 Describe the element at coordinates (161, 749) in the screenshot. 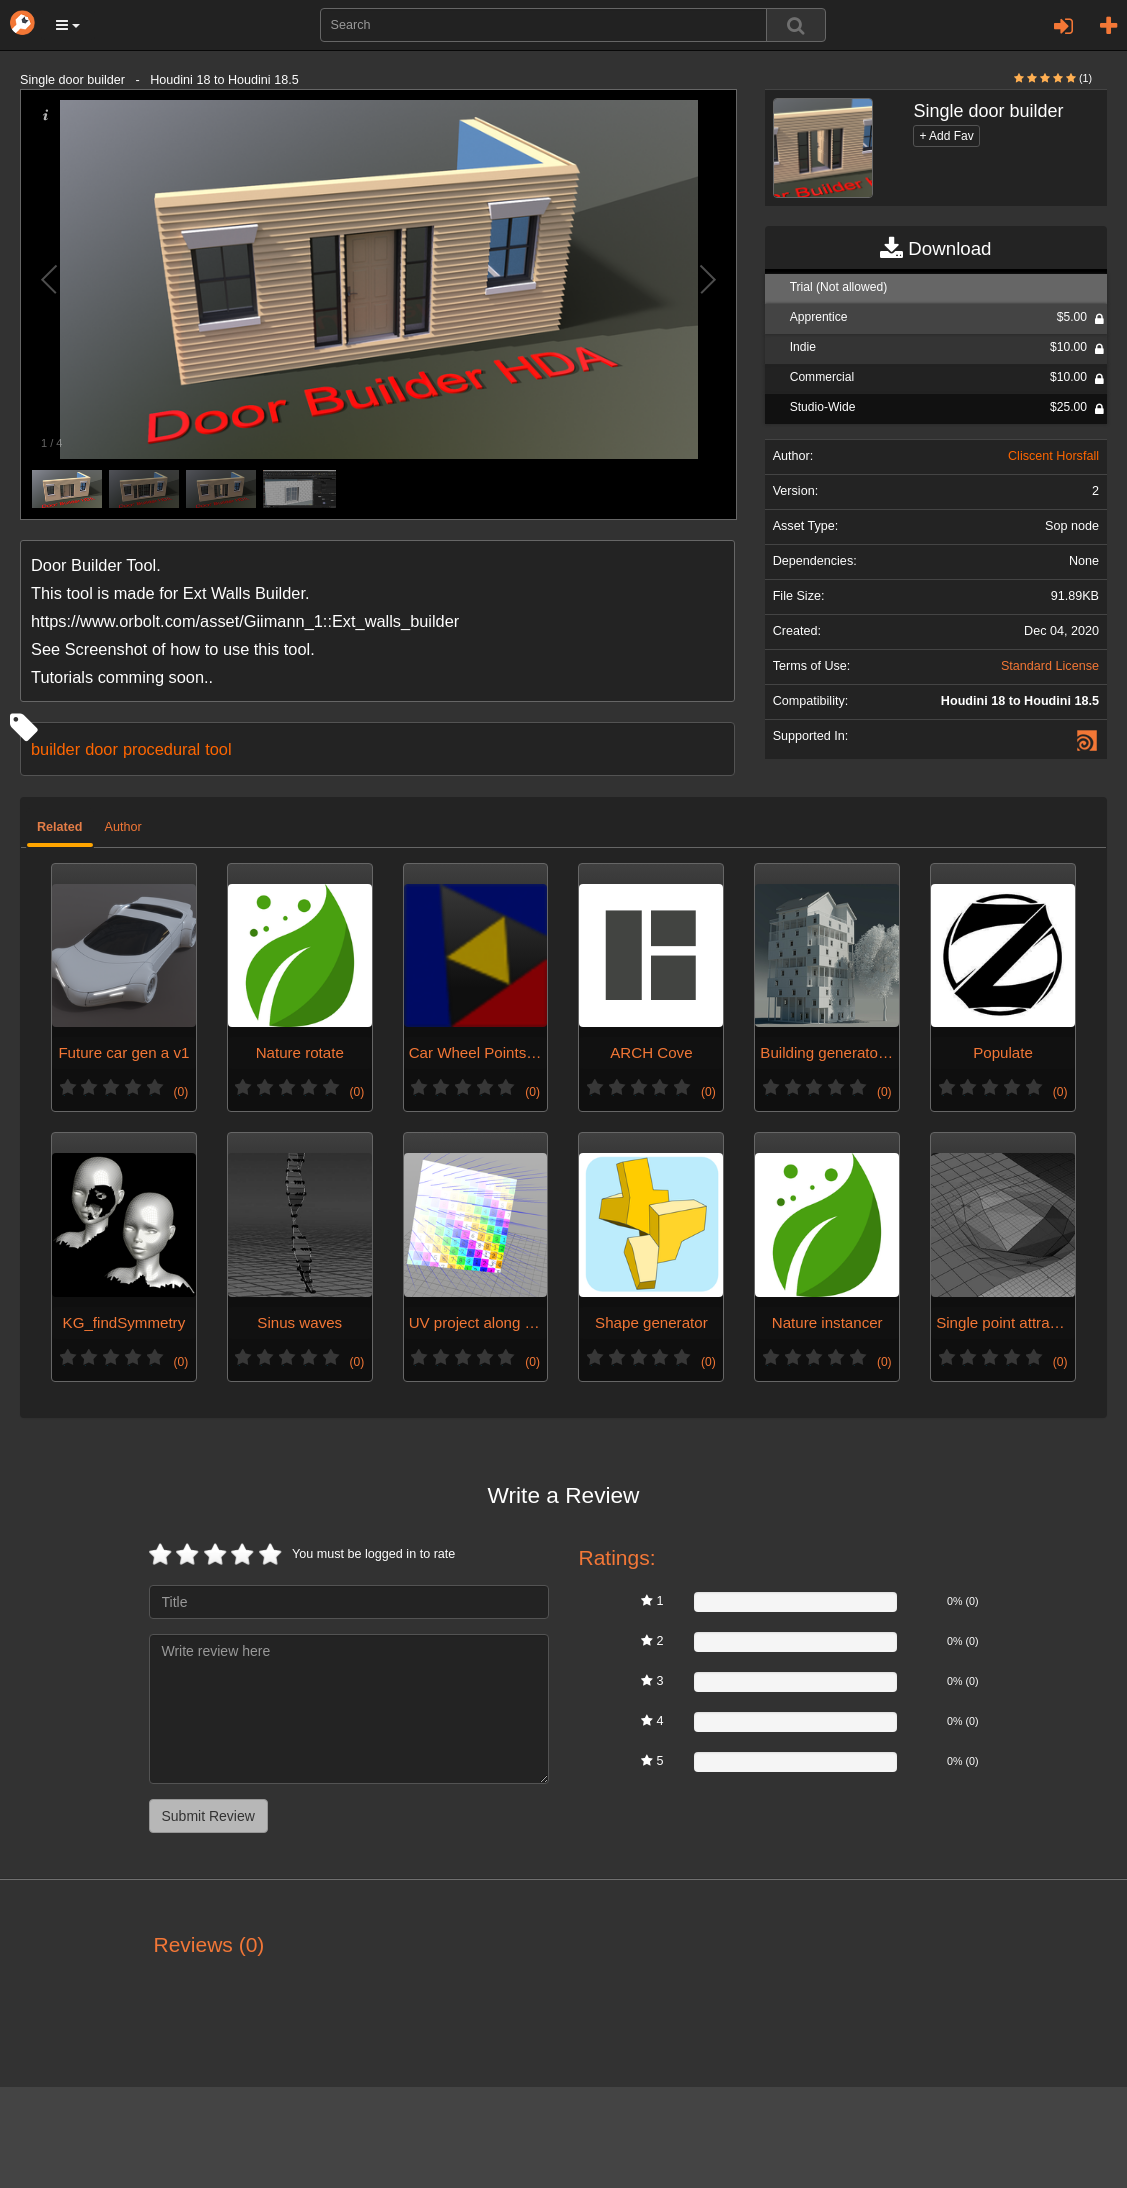

I see `procedural` at that location.